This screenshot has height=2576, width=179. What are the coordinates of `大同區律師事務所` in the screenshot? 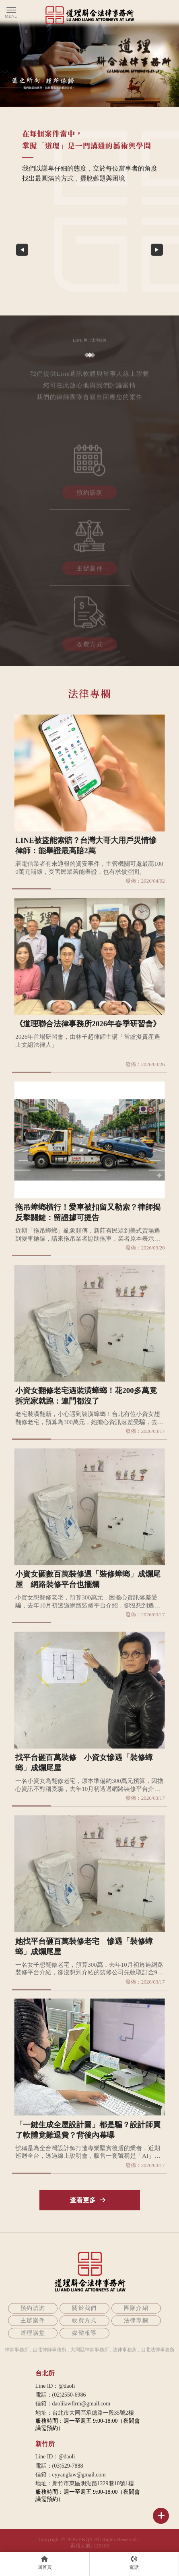 It's located at (89, 2349).